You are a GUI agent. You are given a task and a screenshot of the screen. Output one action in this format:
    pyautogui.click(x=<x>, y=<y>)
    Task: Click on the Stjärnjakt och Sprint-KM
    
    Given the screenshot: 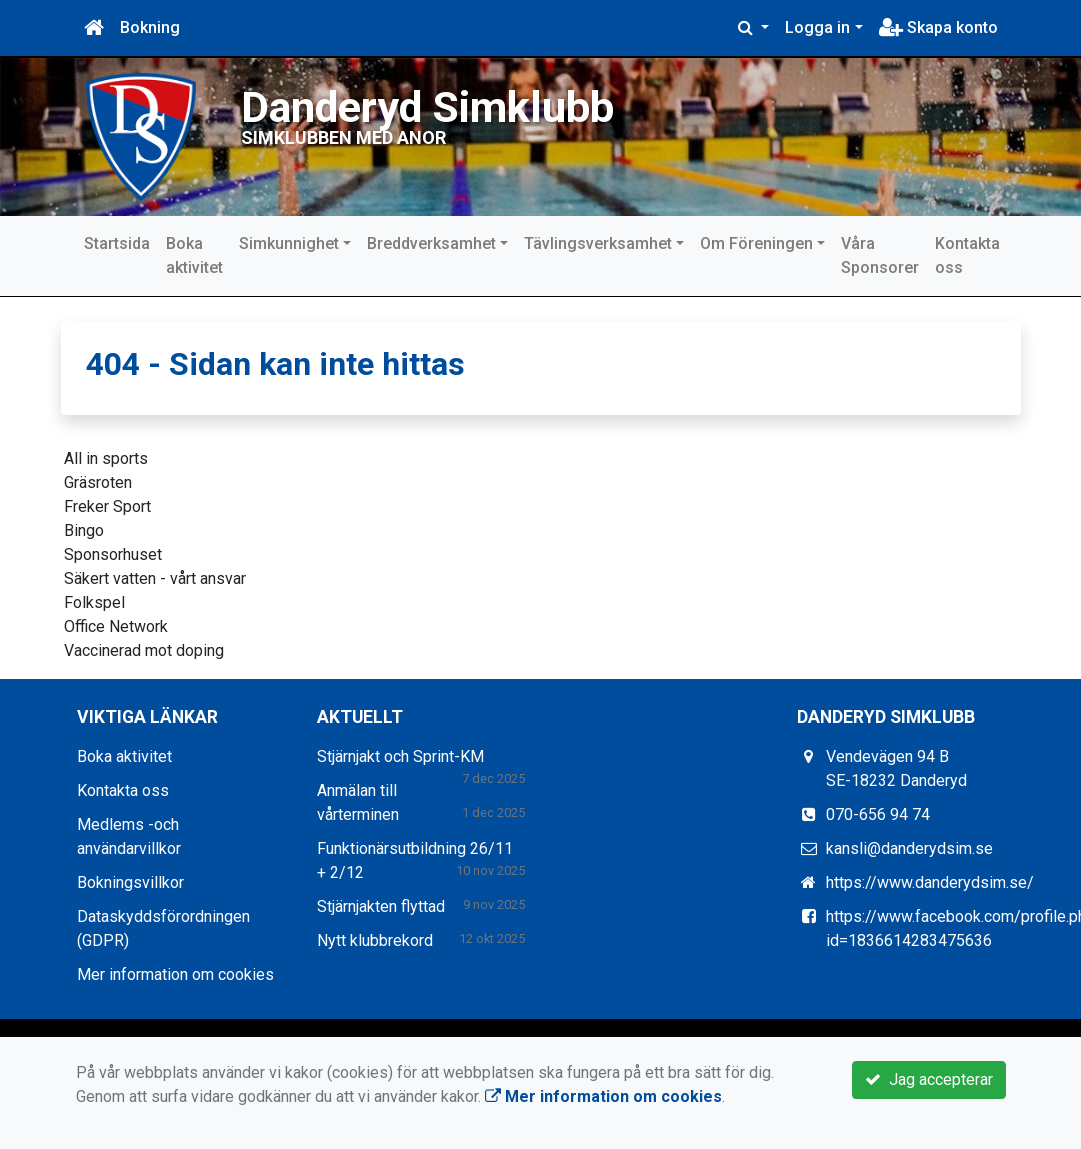 What is the action you would take?
    pyautogui.click(x=400, y=756)
    